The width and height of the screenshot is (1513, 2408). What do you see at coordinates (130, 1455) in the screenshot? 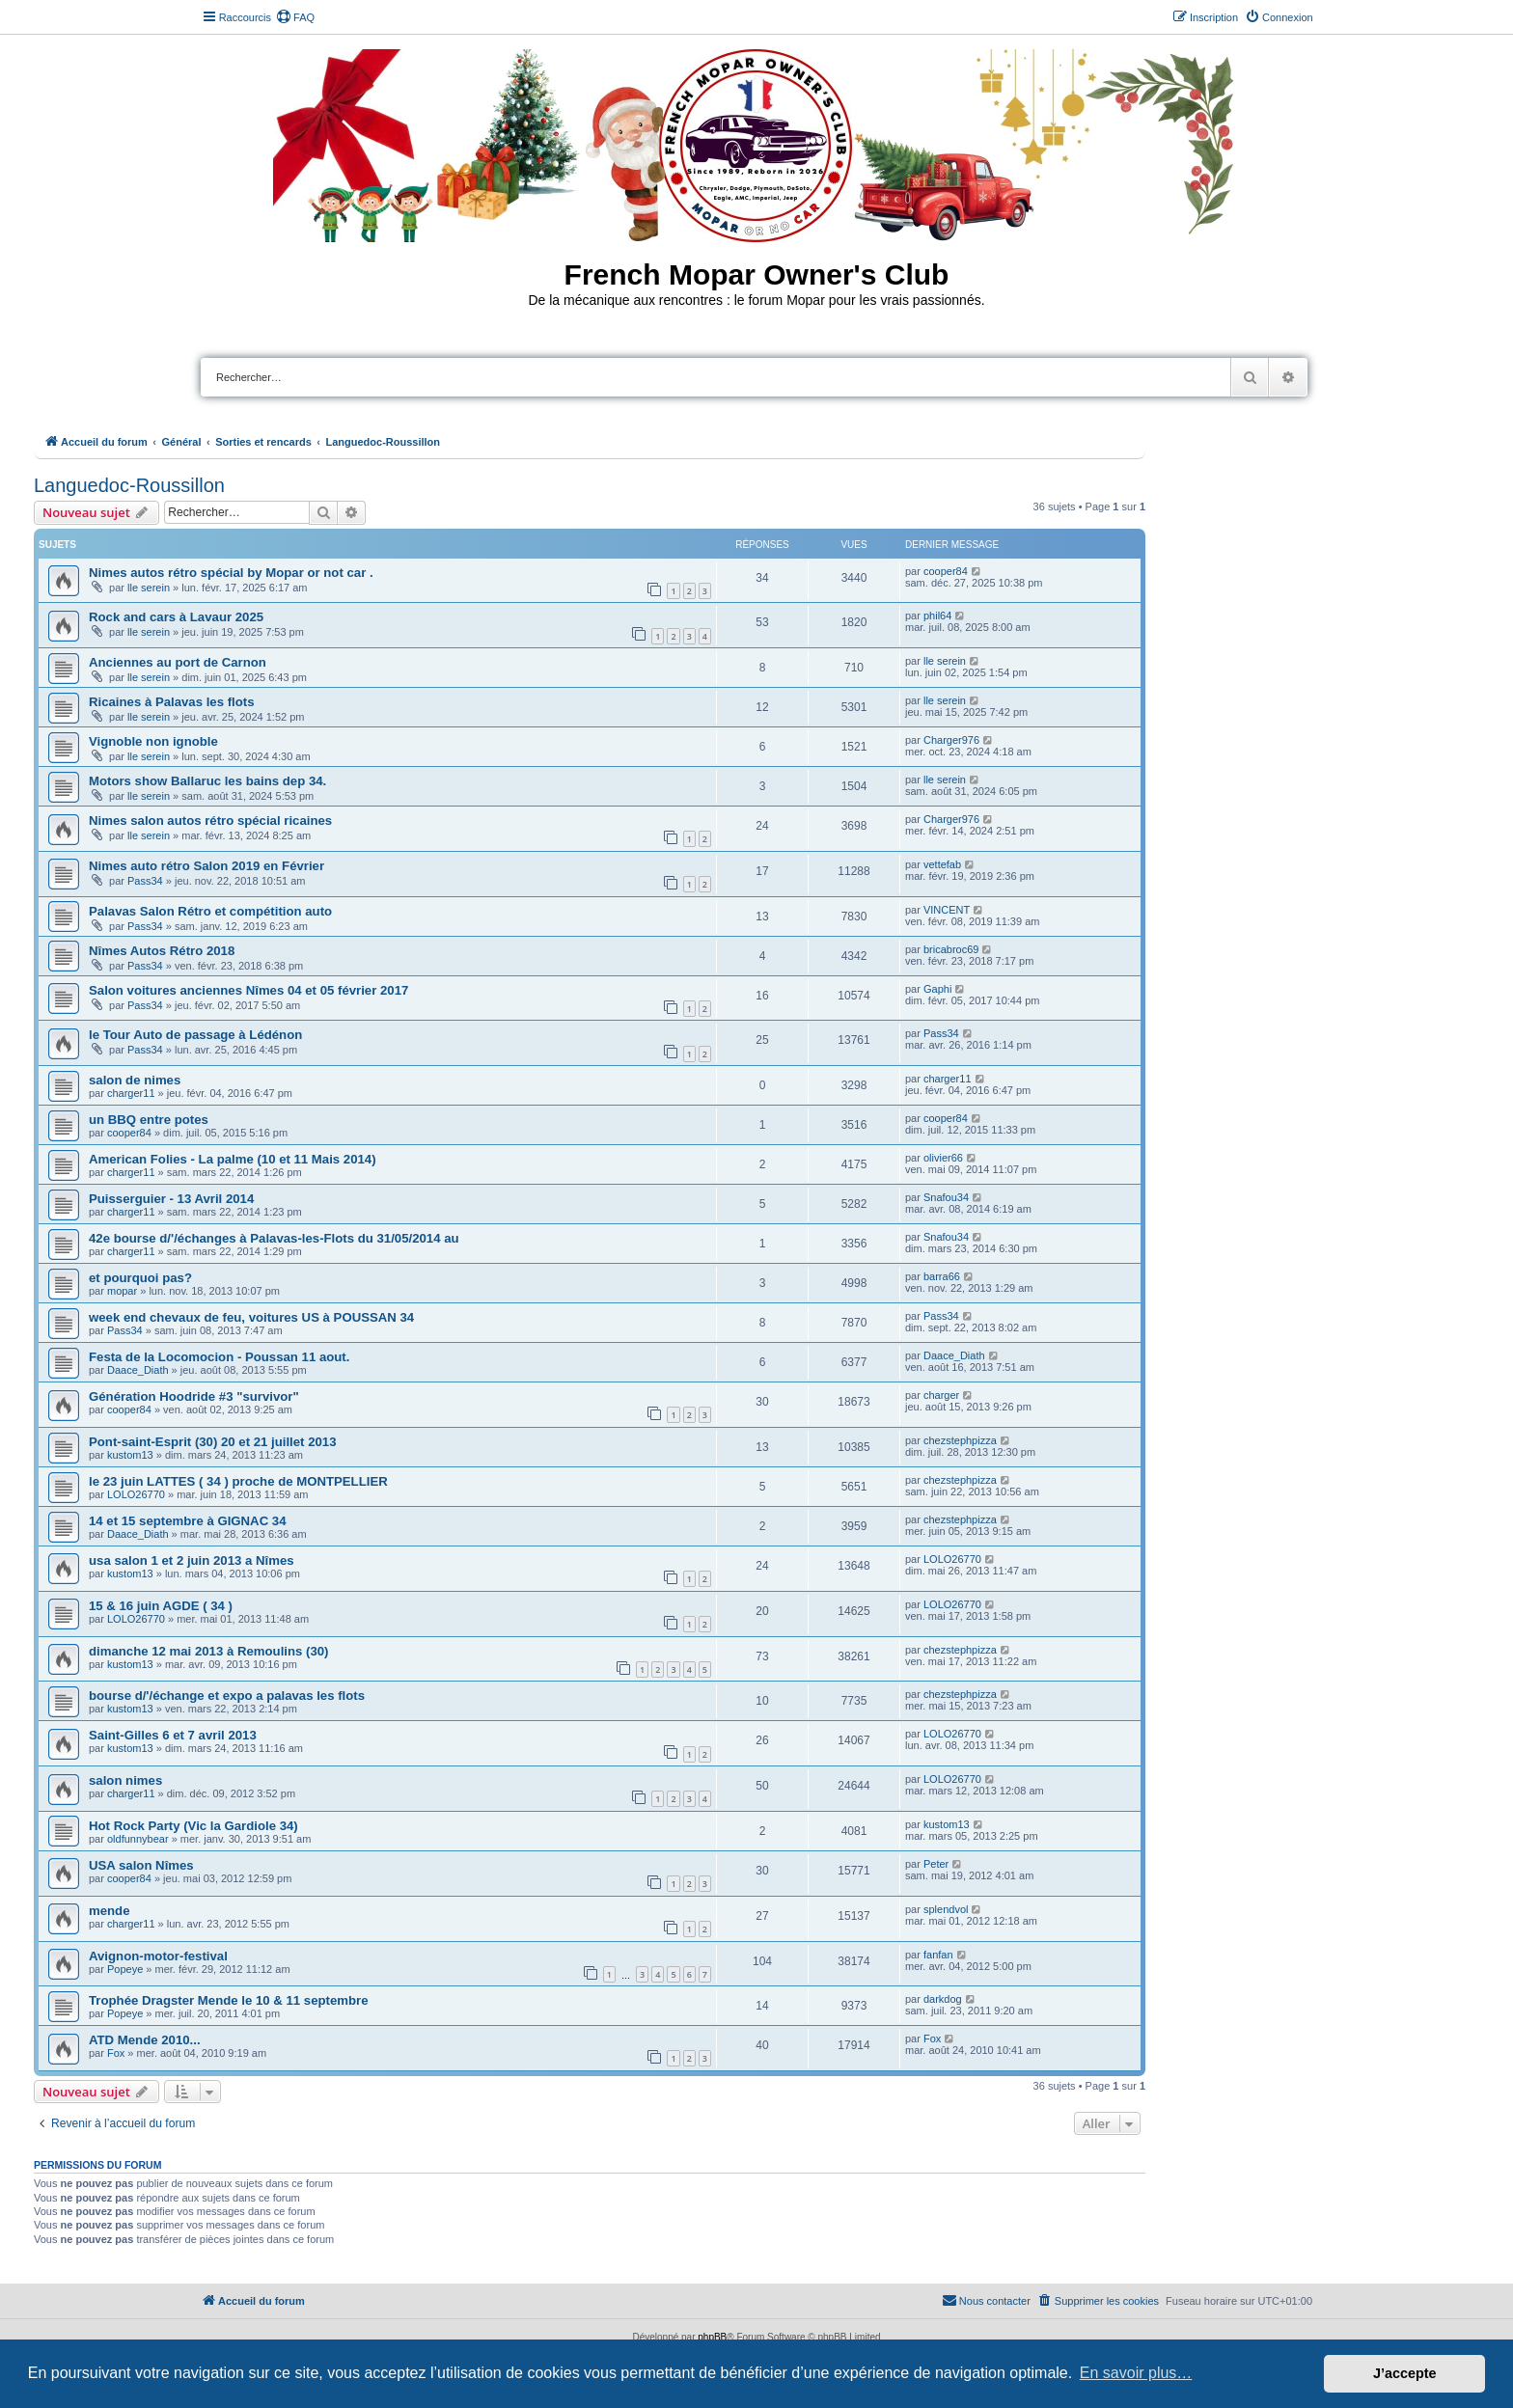
I see `kustom13` at bounding box center [130, 1455].